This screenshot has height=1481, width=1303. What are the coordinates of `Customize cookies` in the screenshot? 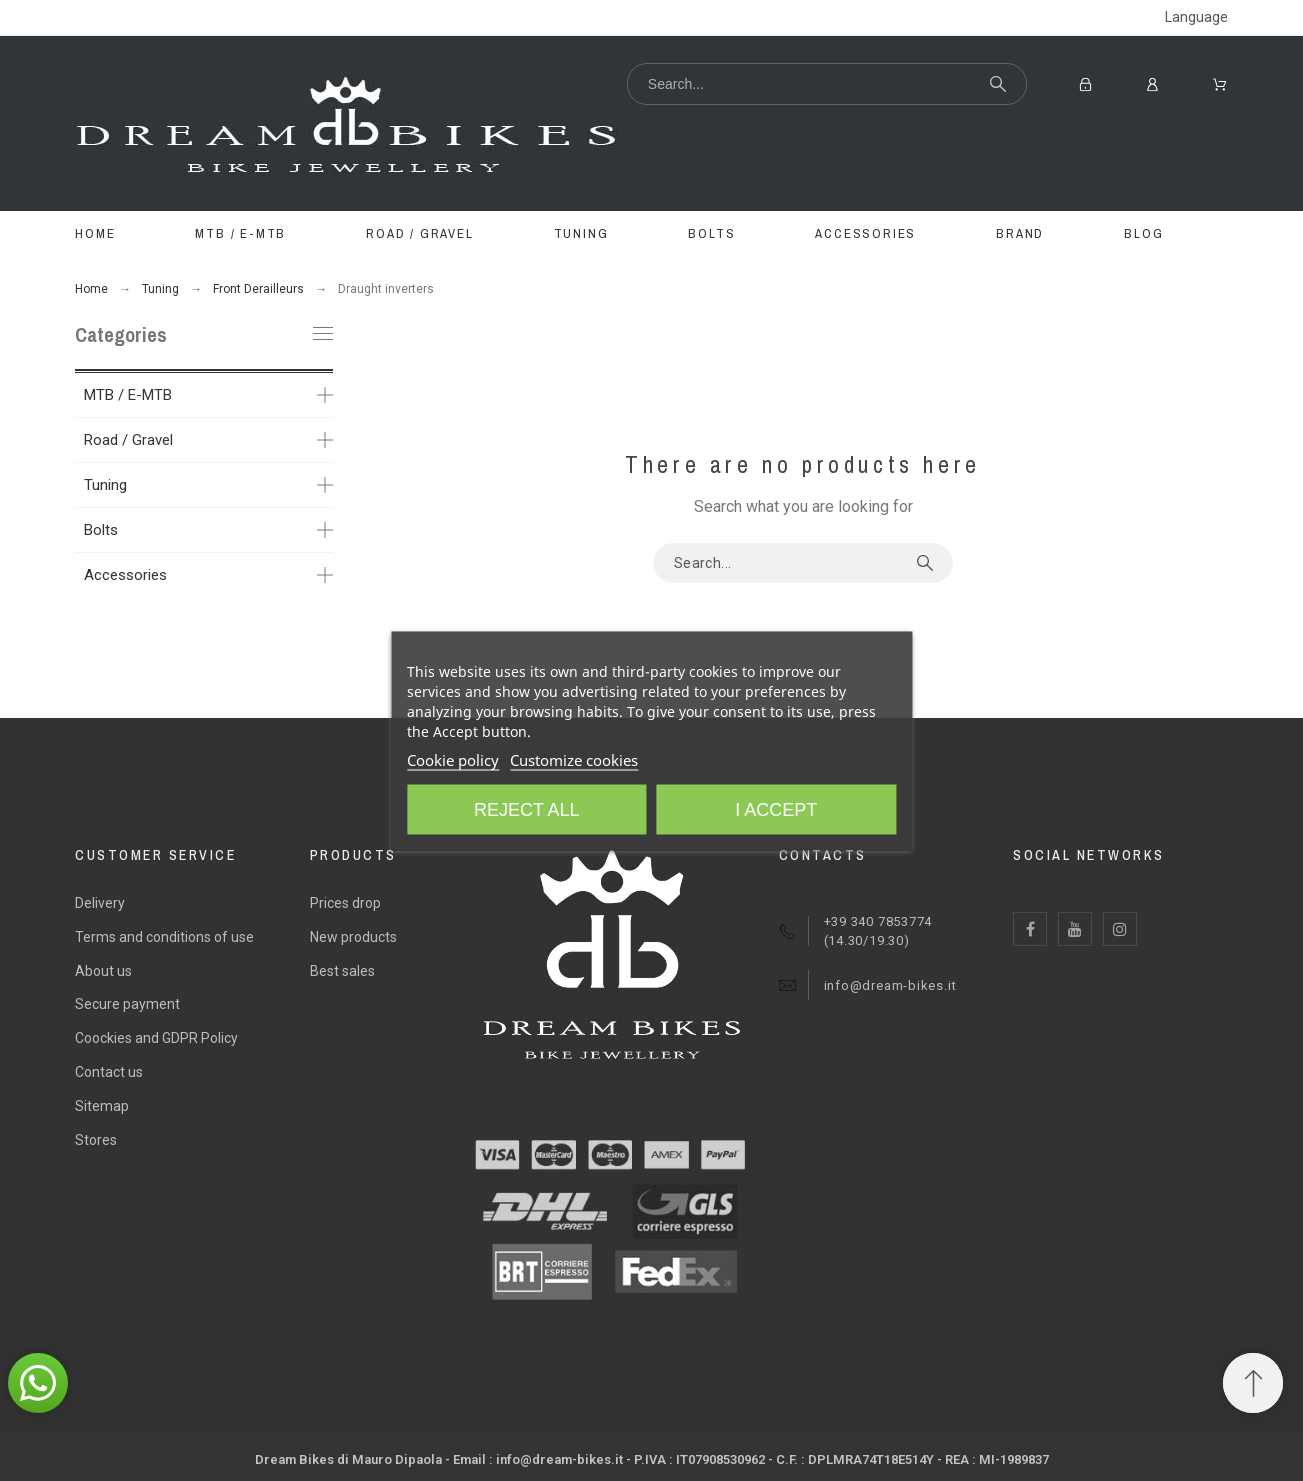 It's located at (574, 759).